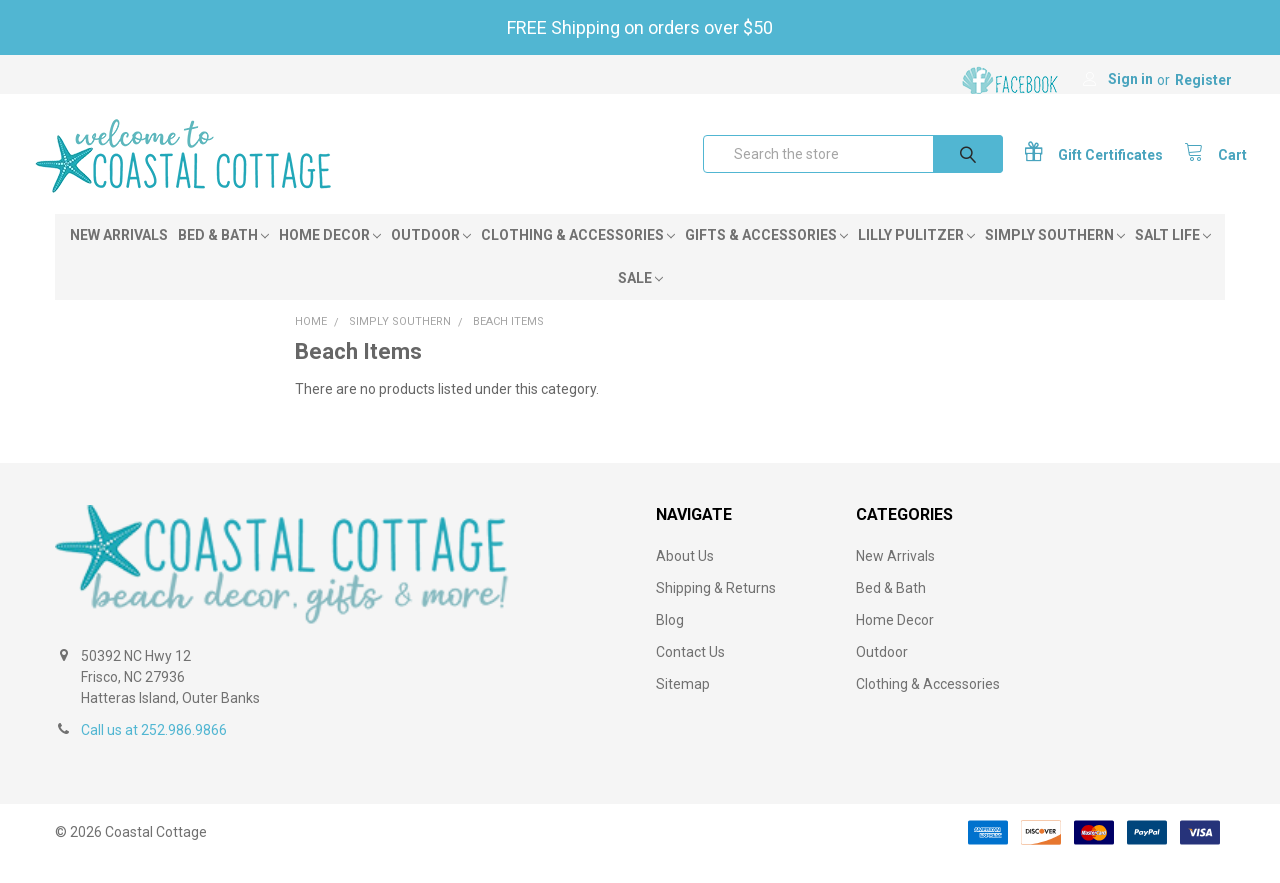 The height and width of the screenshot is (883, 1280). Describe the element at coordinates (683, 706) in the screenshot. I see `Sitemap` at that location.